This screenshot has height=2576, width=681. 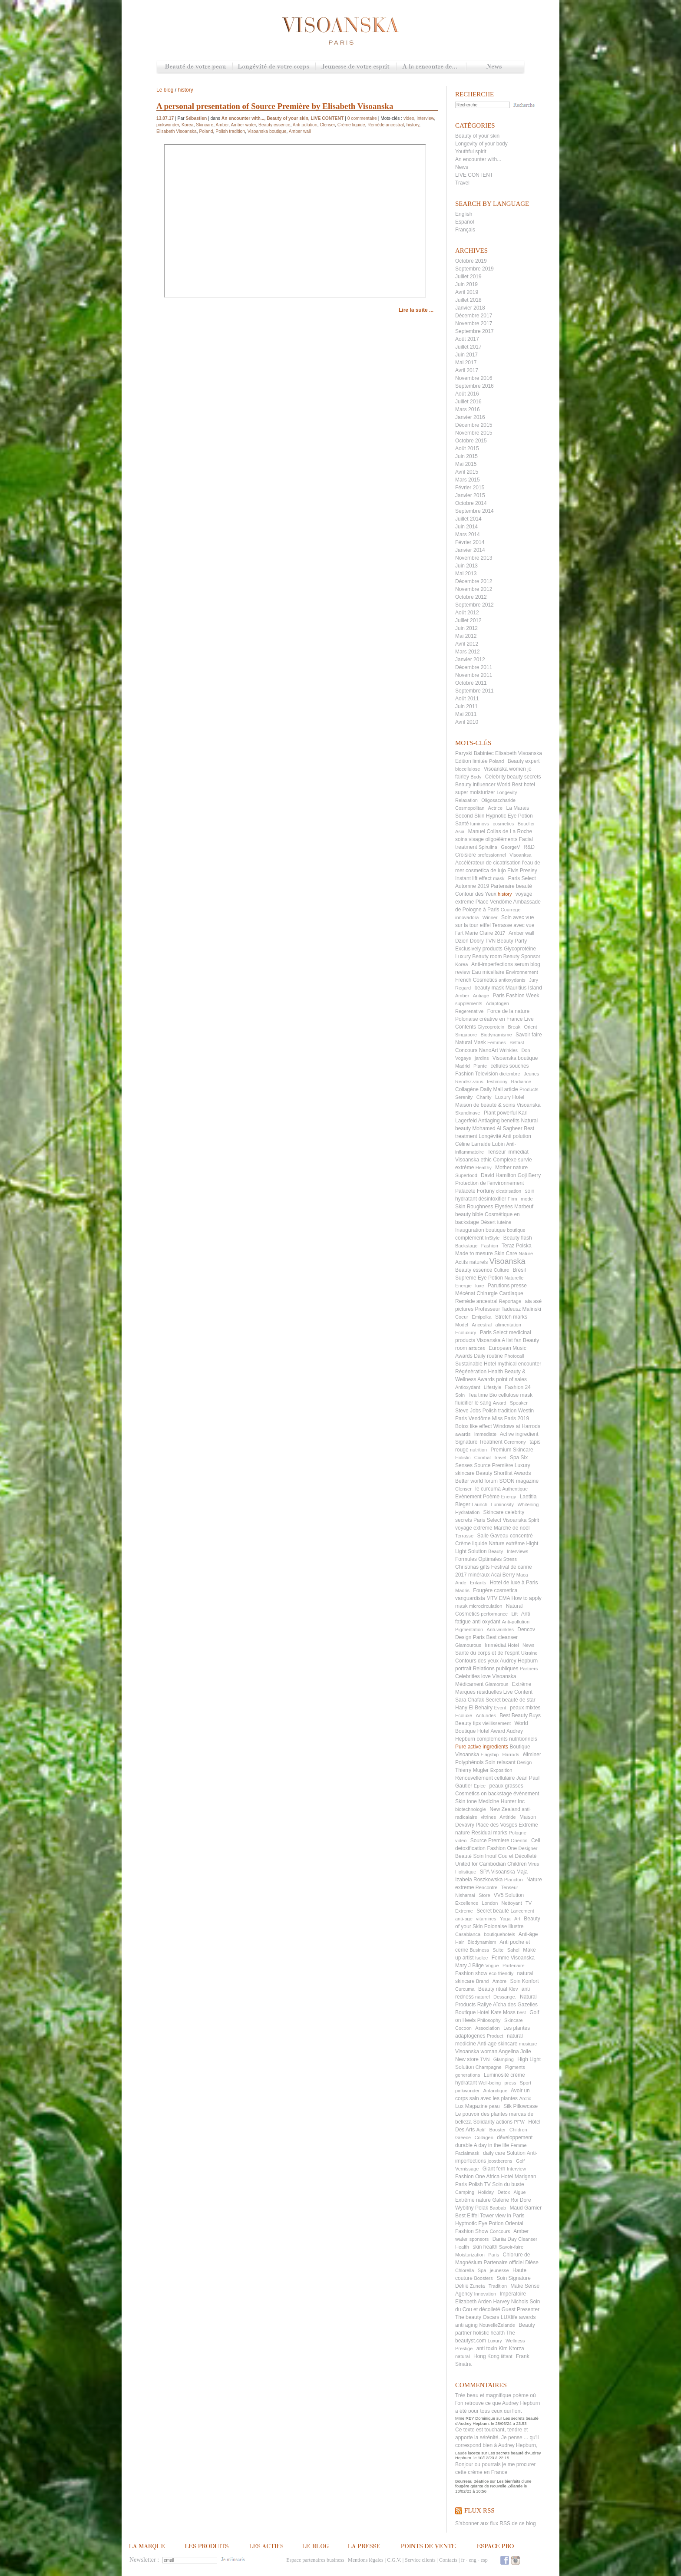 What do you see at coordinates (482, 1942) in the screenshot?
I see `Biodynamism` at bounding box center [482, 1942].